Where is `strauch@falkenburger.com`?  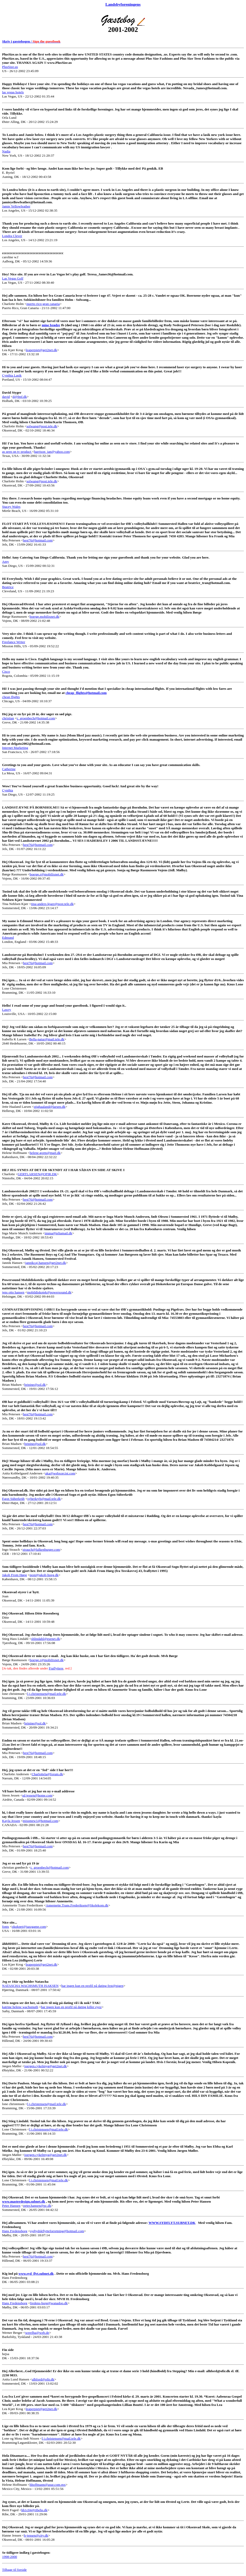
strauch@falkenburger.com is located at coordinates (41, 1549).